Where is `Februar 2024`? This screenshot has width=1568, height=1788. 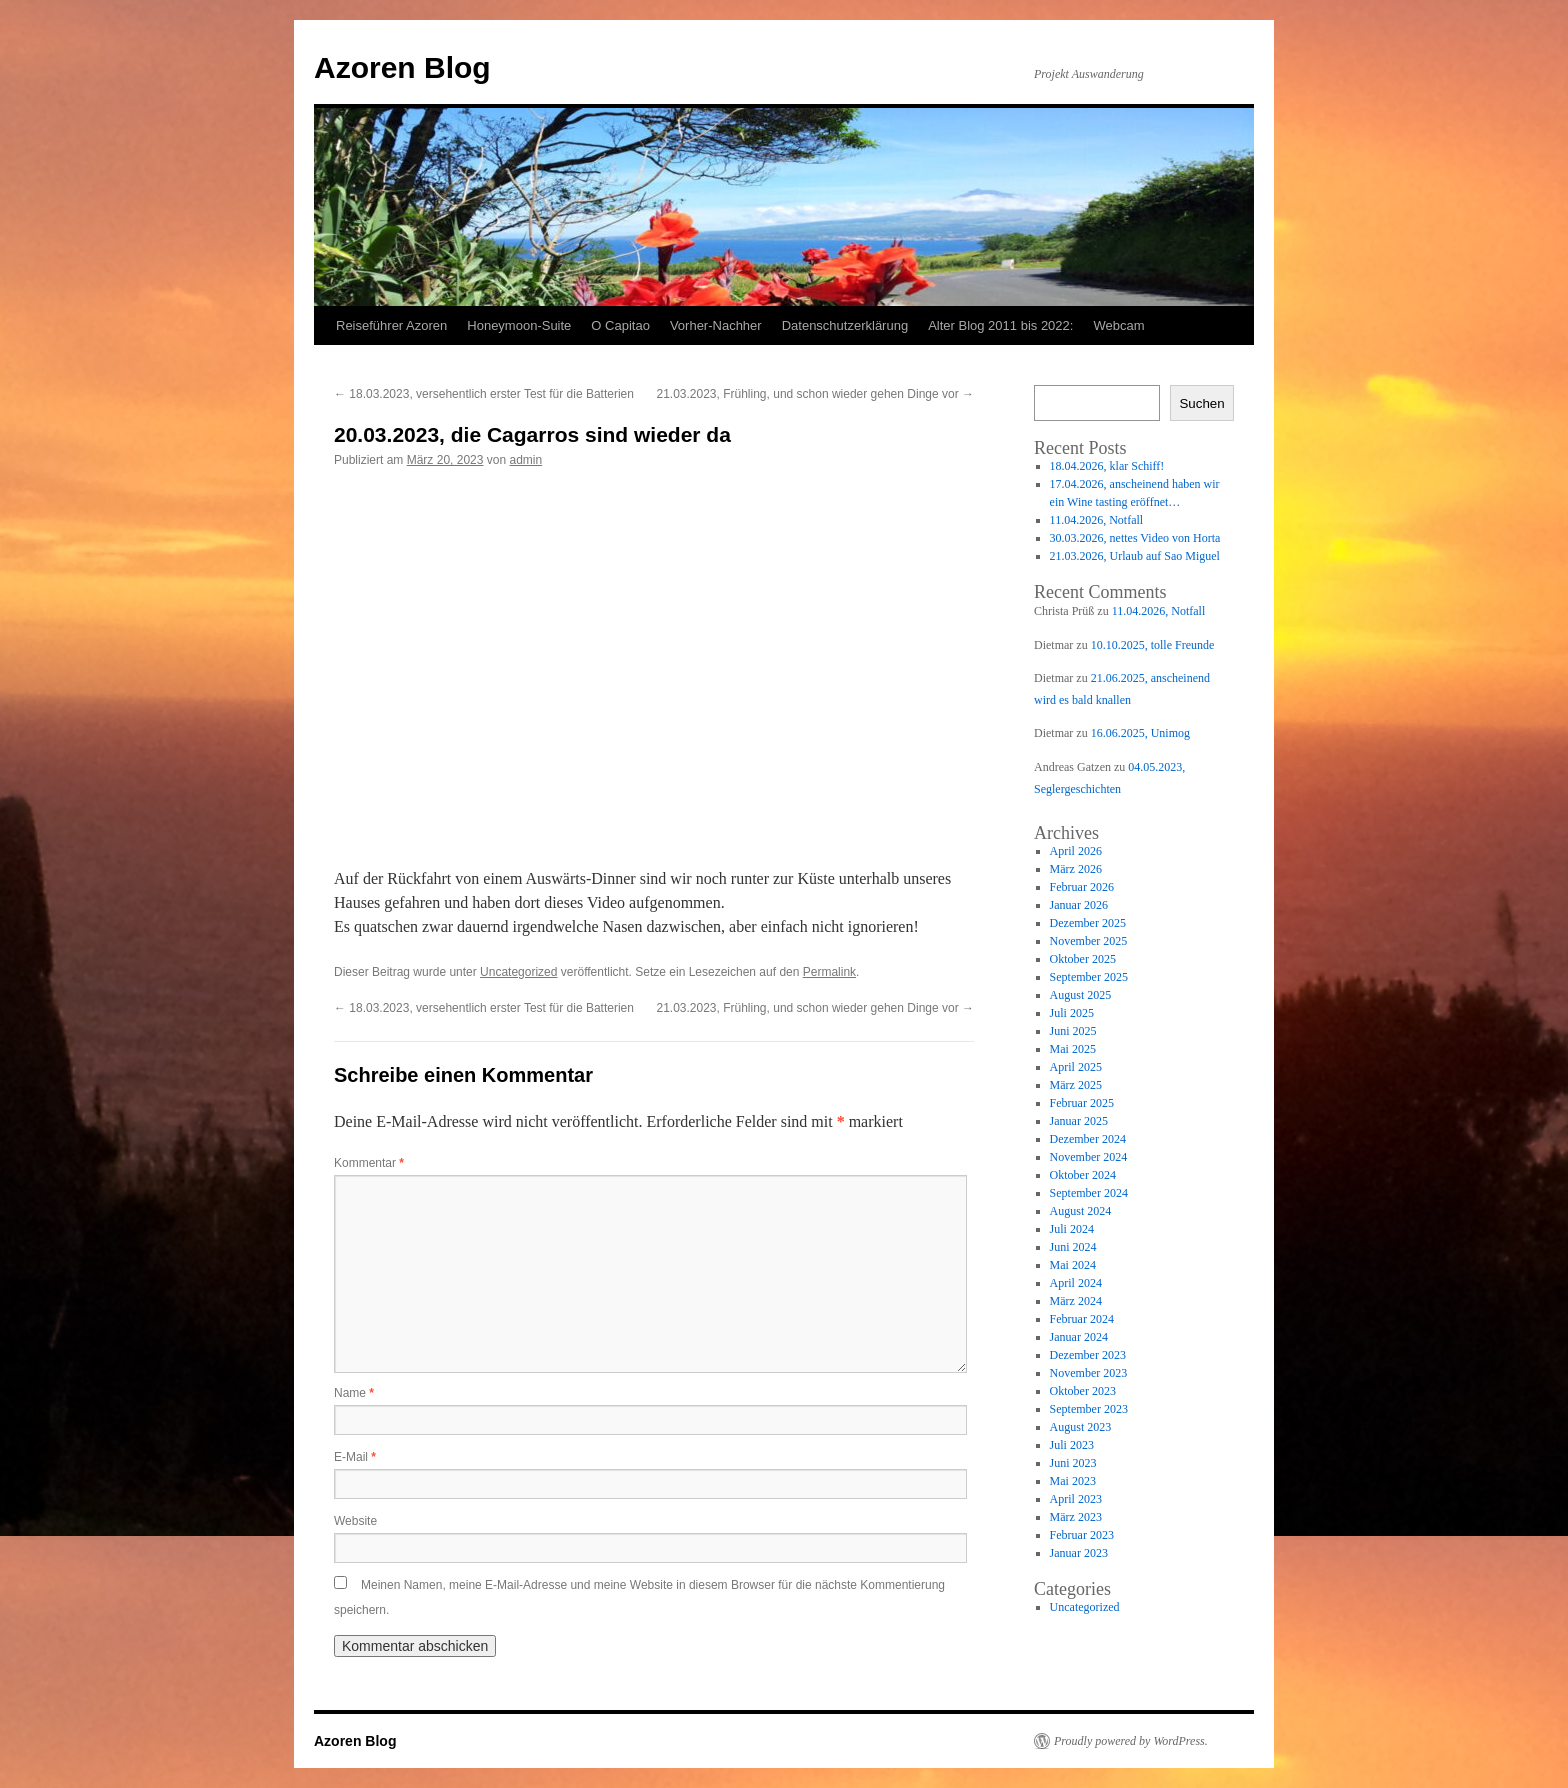 Februar 2024 is located at coordinates (1082, 1319).